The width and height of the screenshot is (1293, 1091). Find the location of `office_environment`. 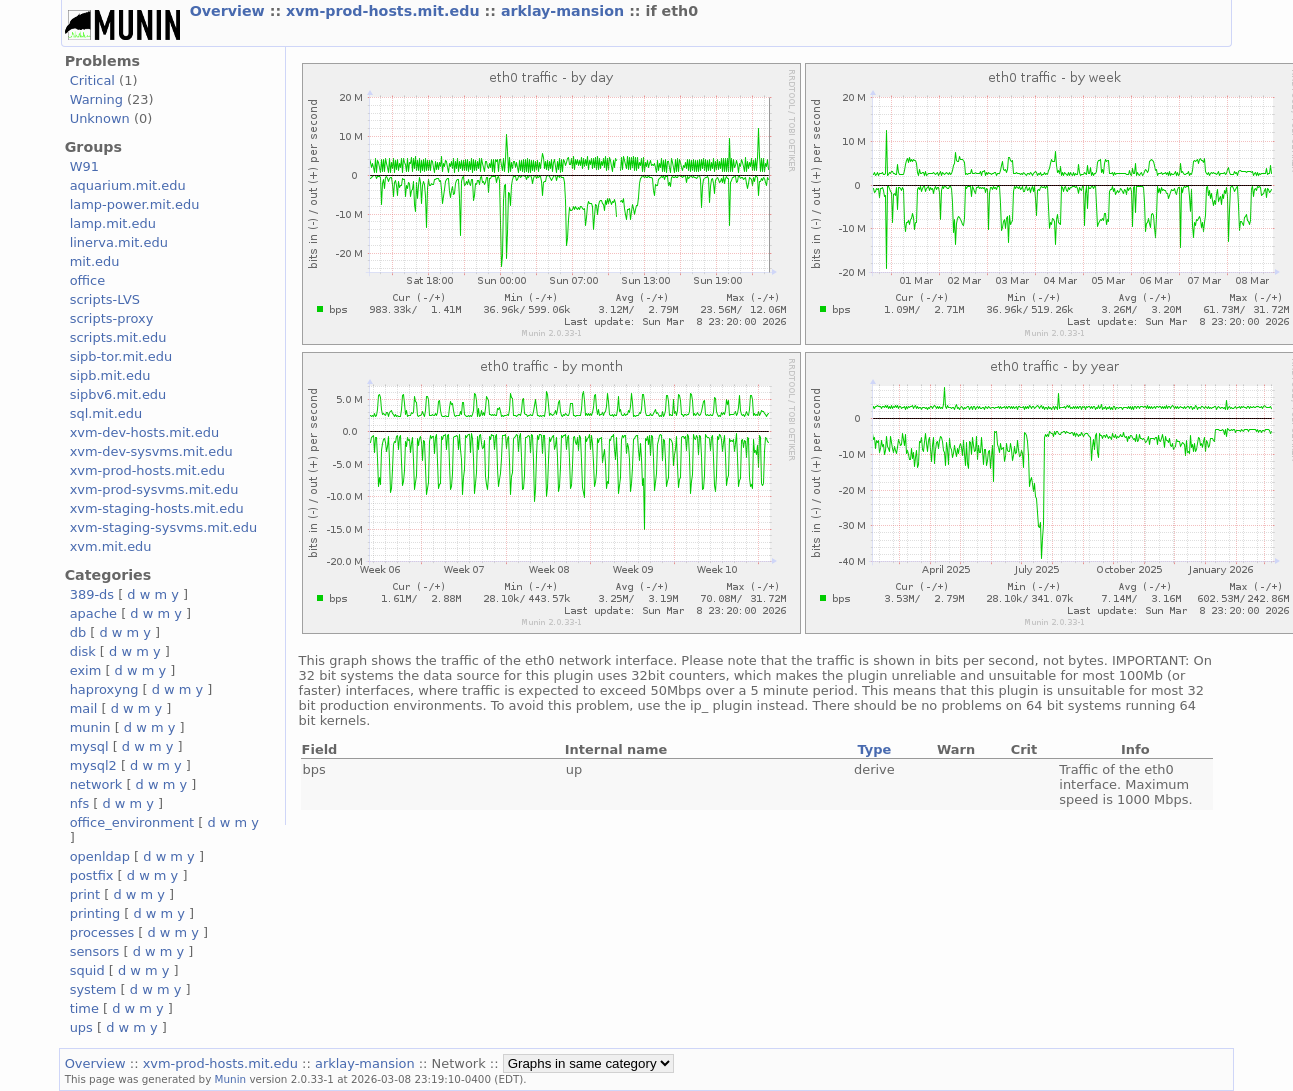

office_environment is located at coordinates (132, 822).